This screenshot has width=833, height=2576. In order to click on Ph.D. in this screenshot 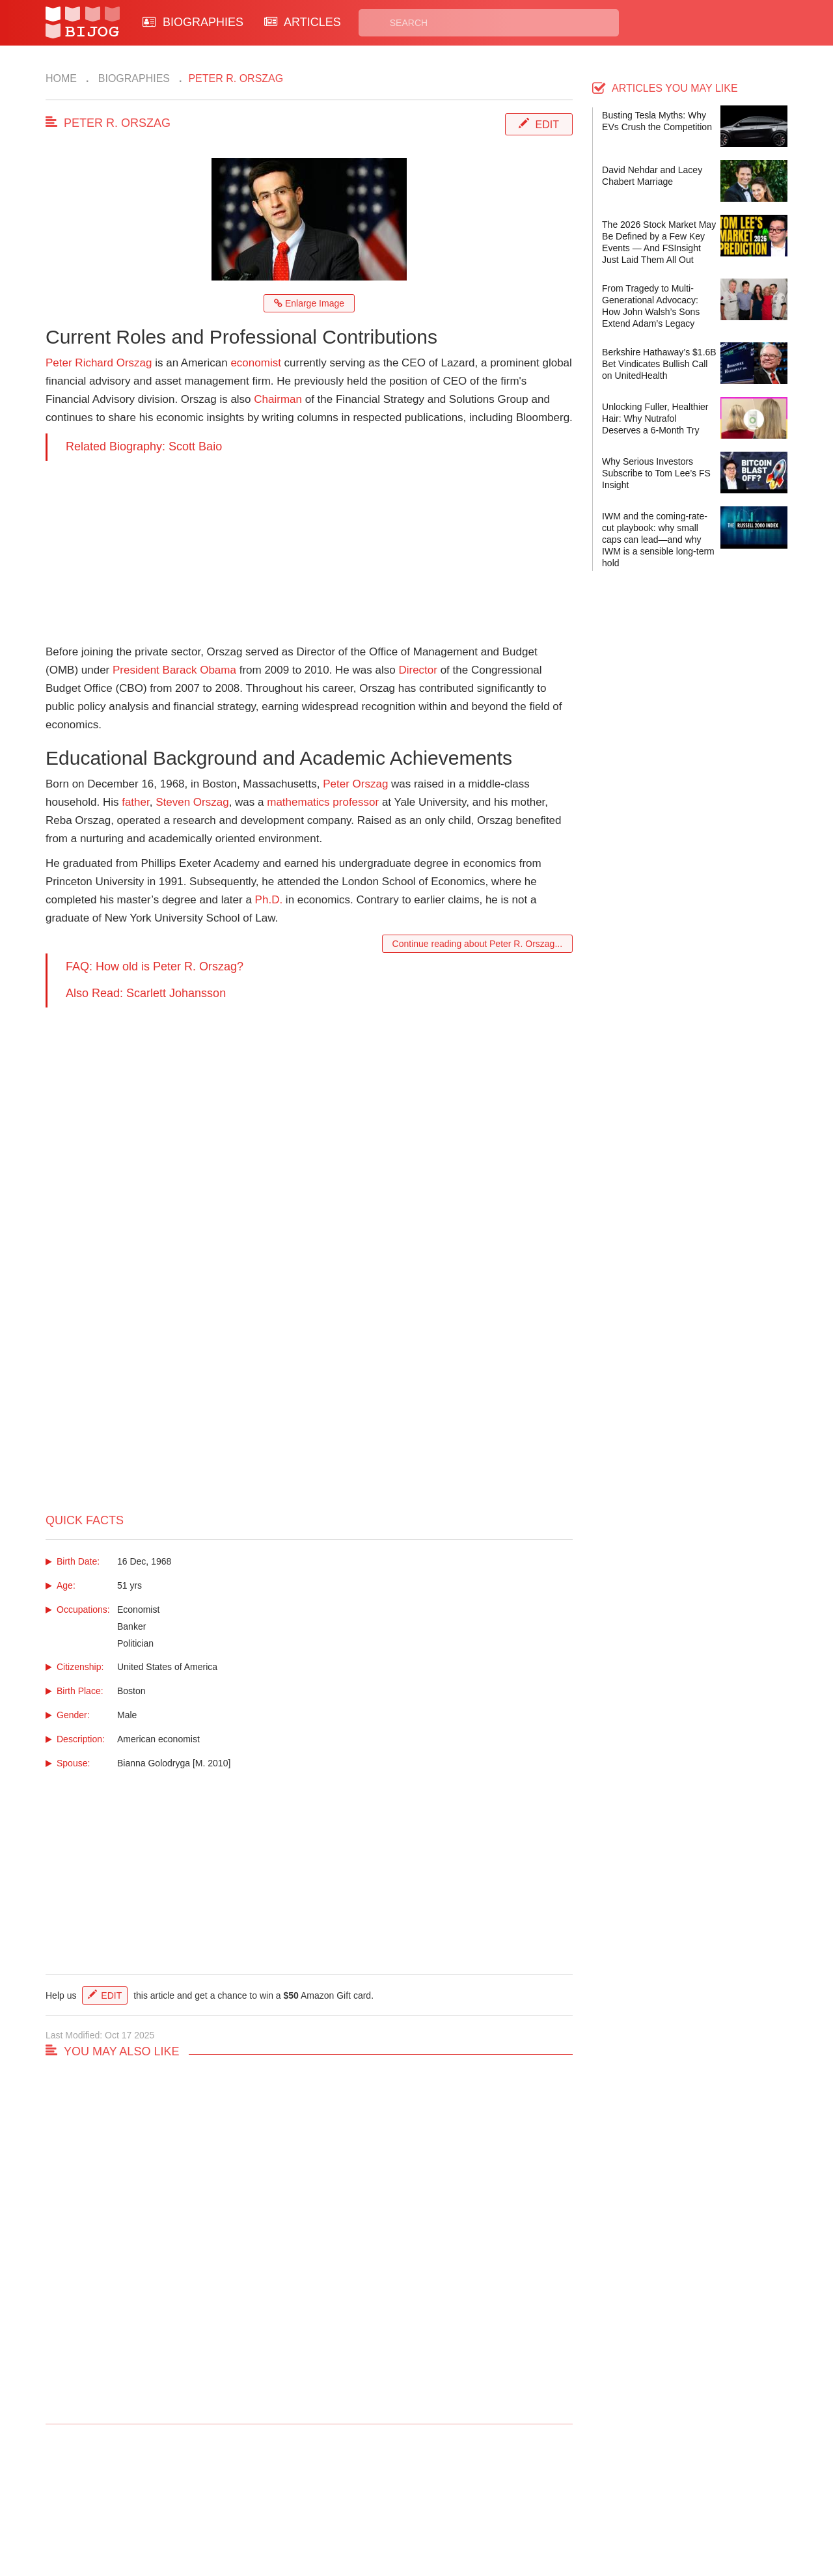, I will do `click(269, 900)`.